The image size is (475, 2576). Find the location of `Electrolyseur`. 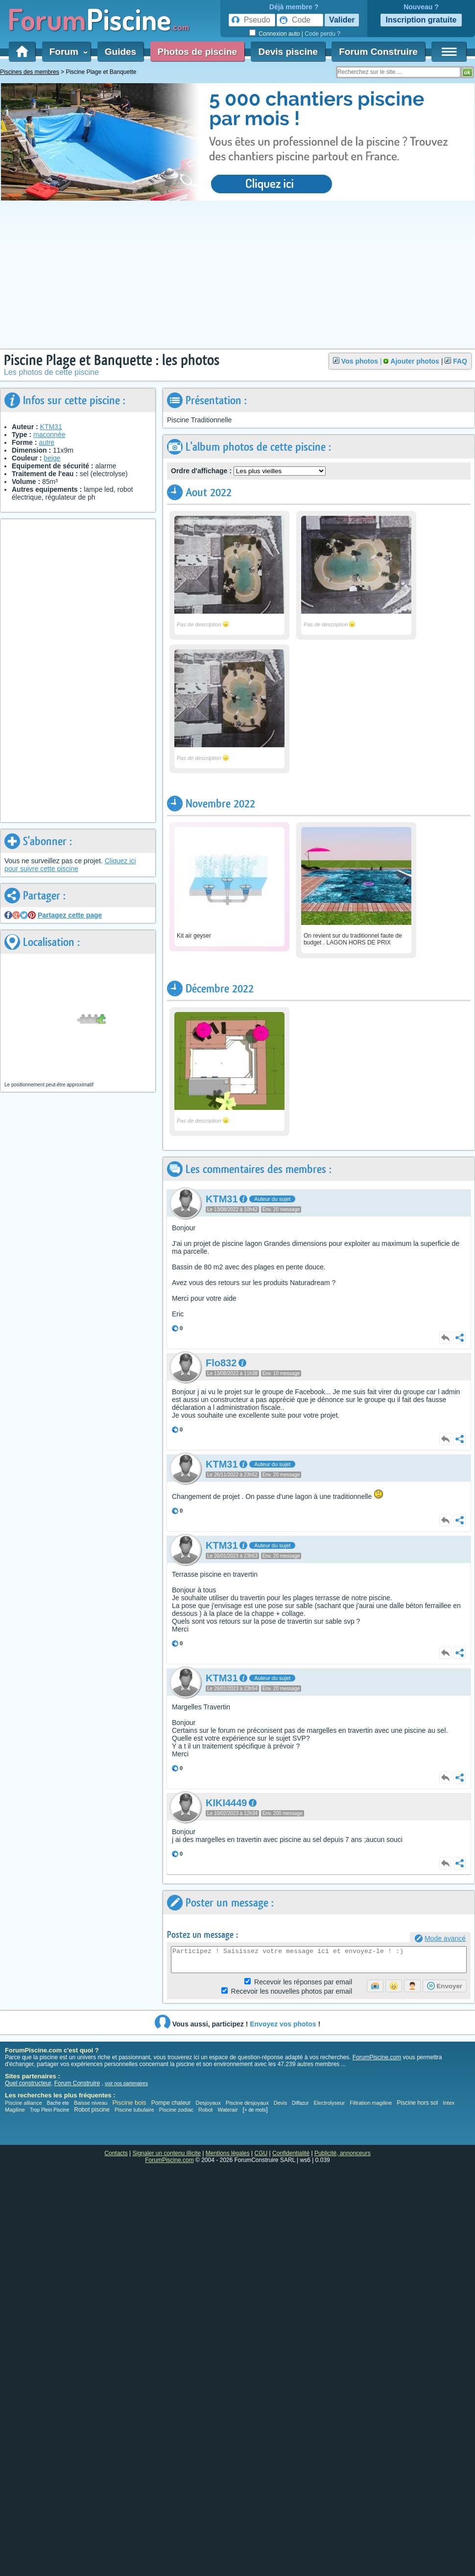

Electrolyseur is located at coordinates (329, 2103).